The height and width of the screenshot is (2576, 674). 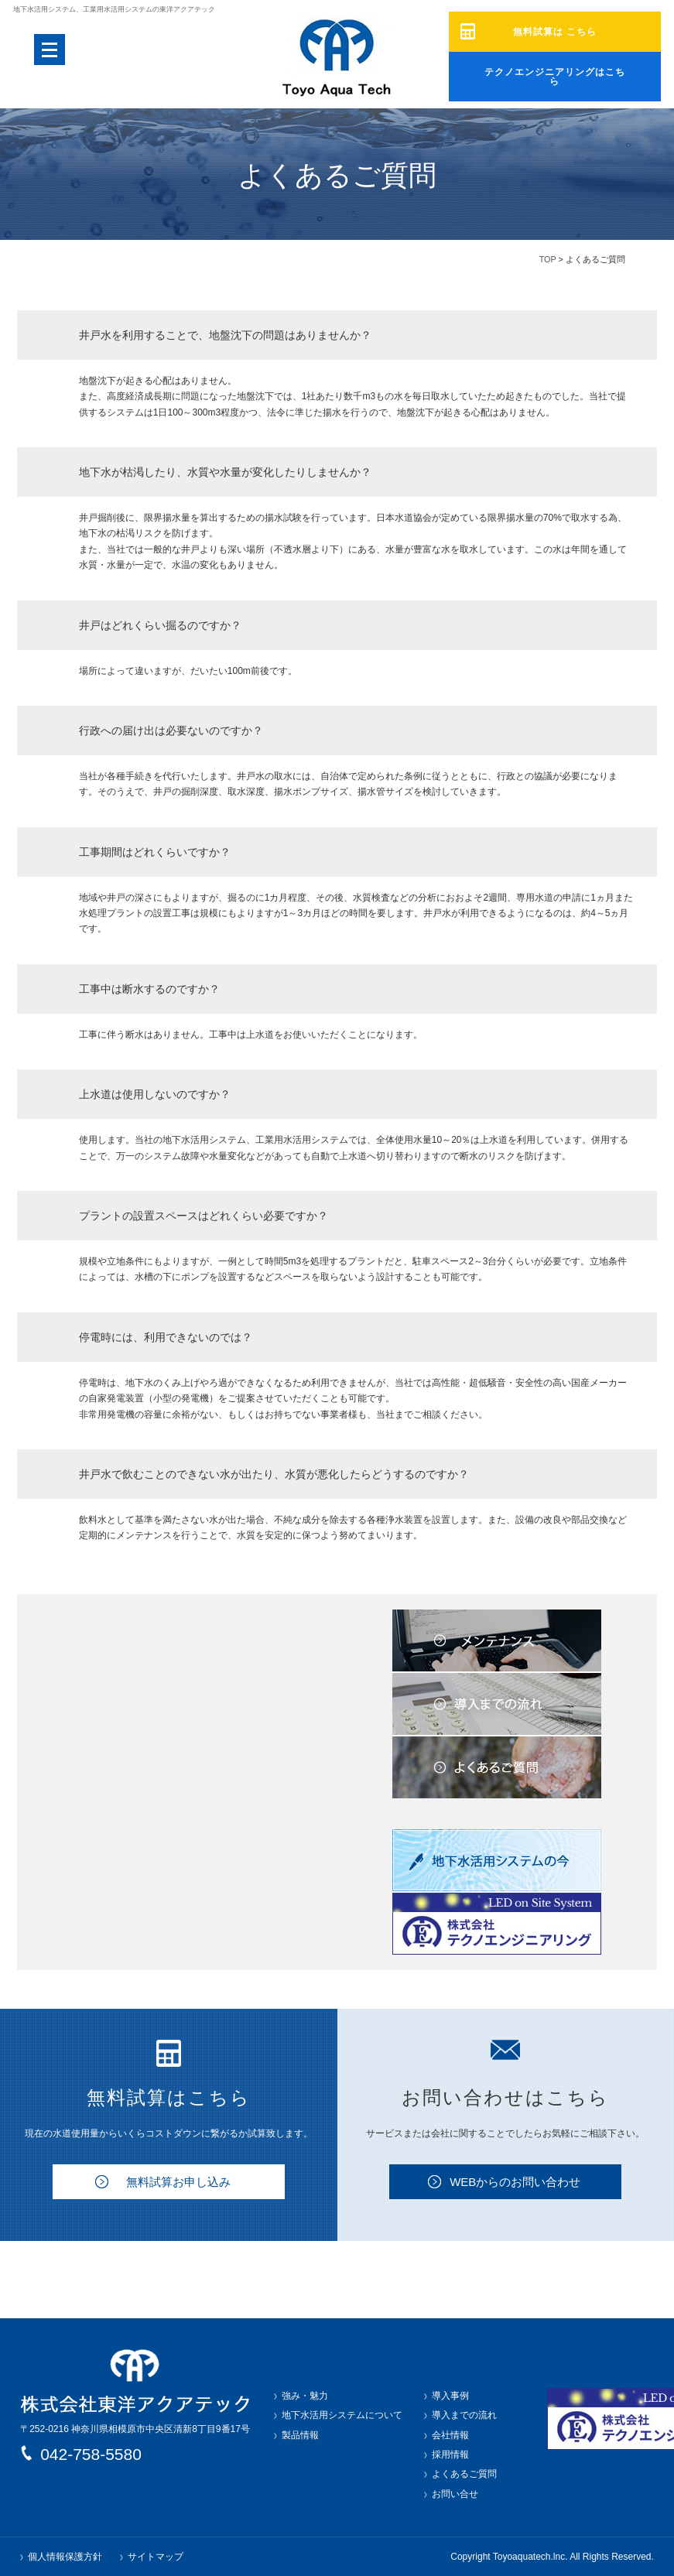 I want to click on 地下水活用システムについて, so click(x=342, y=2415).